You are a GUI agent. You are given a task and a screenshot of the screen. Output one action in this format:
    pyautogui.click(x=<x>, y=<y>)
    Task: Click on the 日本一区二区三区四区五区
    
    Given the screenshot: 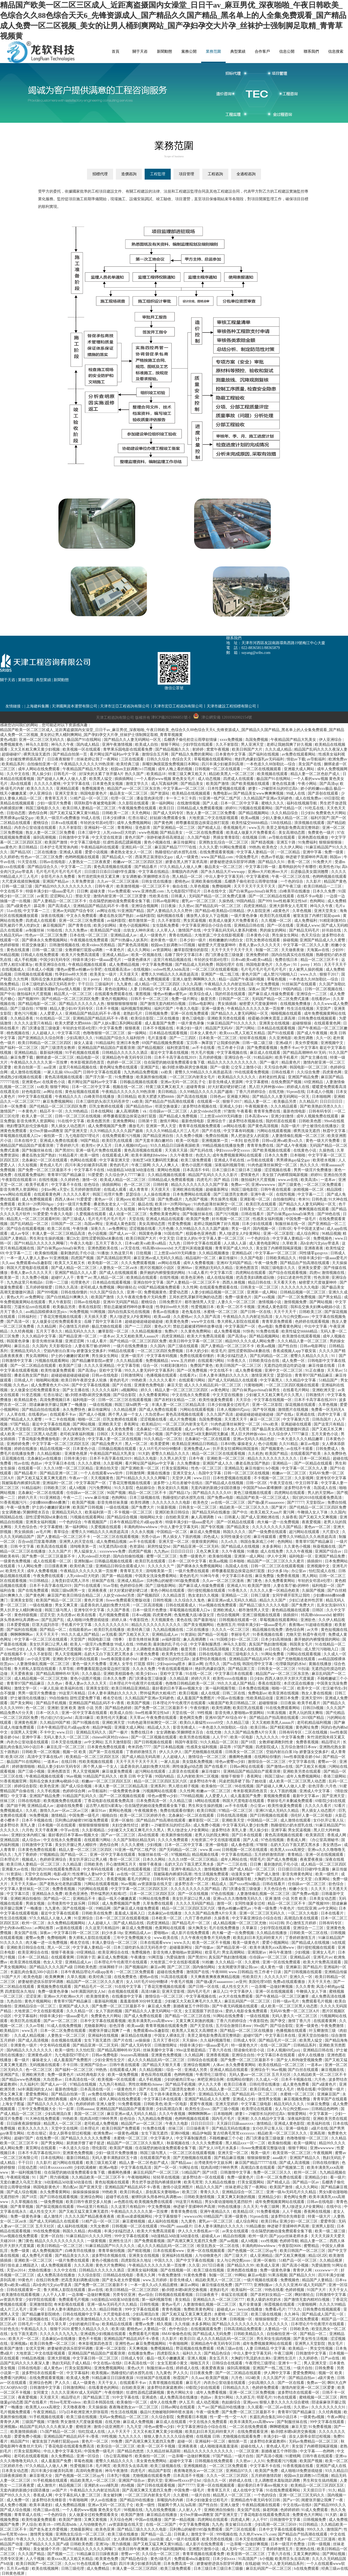 What is the action you would take?
    pyautogui.click(x=152, y=1894)
    